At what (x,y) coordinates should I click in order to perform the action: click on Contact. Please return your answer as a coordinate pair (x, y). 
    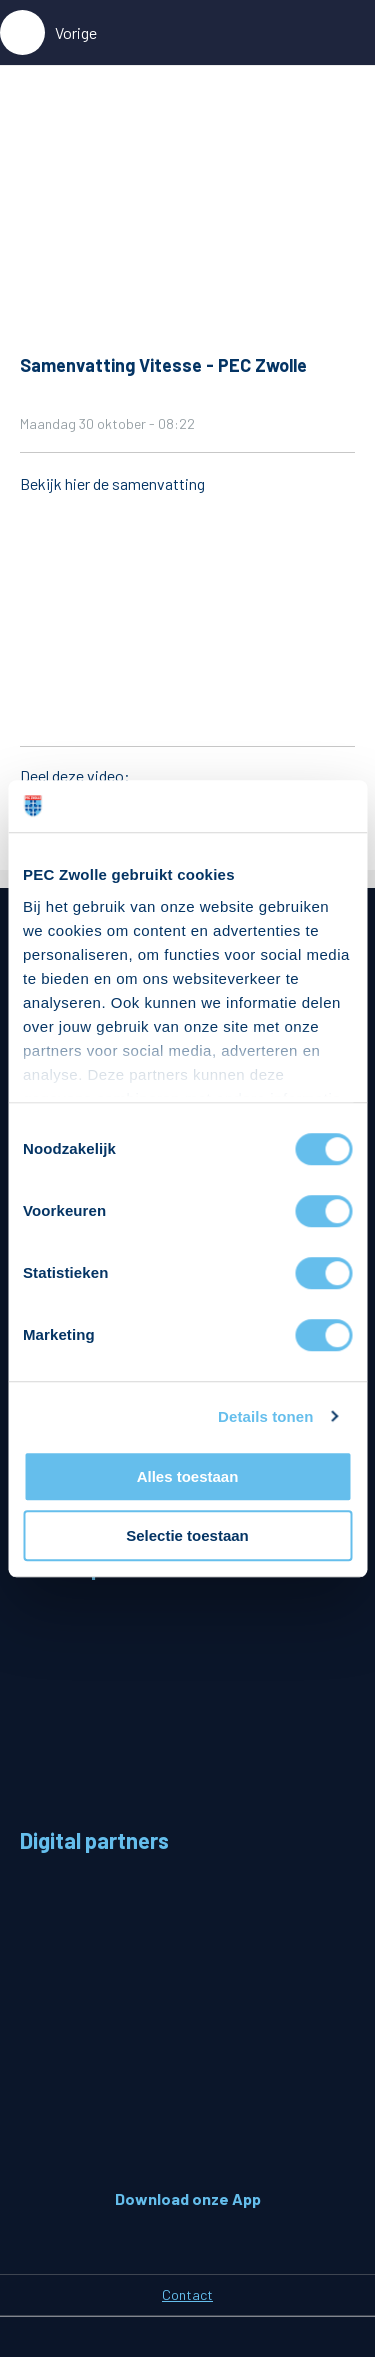
    Looking at the image, I should click on (187, 2294).